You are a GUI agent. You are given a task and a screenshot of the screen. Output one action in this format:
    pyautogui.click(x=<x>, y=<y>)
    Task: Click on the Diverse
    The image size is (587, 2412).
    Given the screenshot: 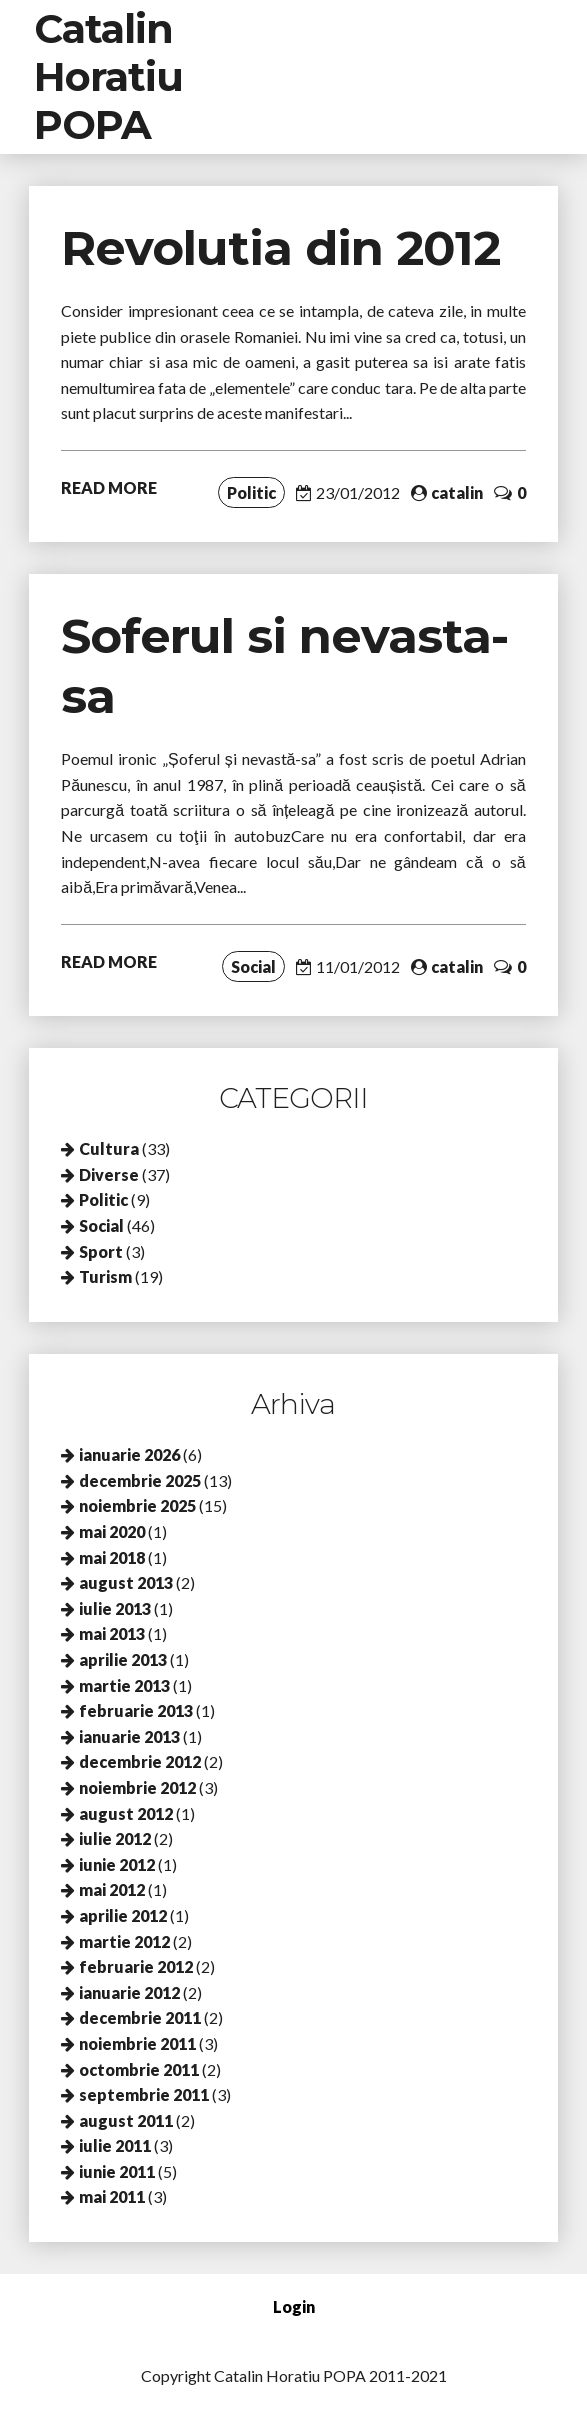 What is the action you would take?
    pyautogui.click(x=109, y=1174)
    